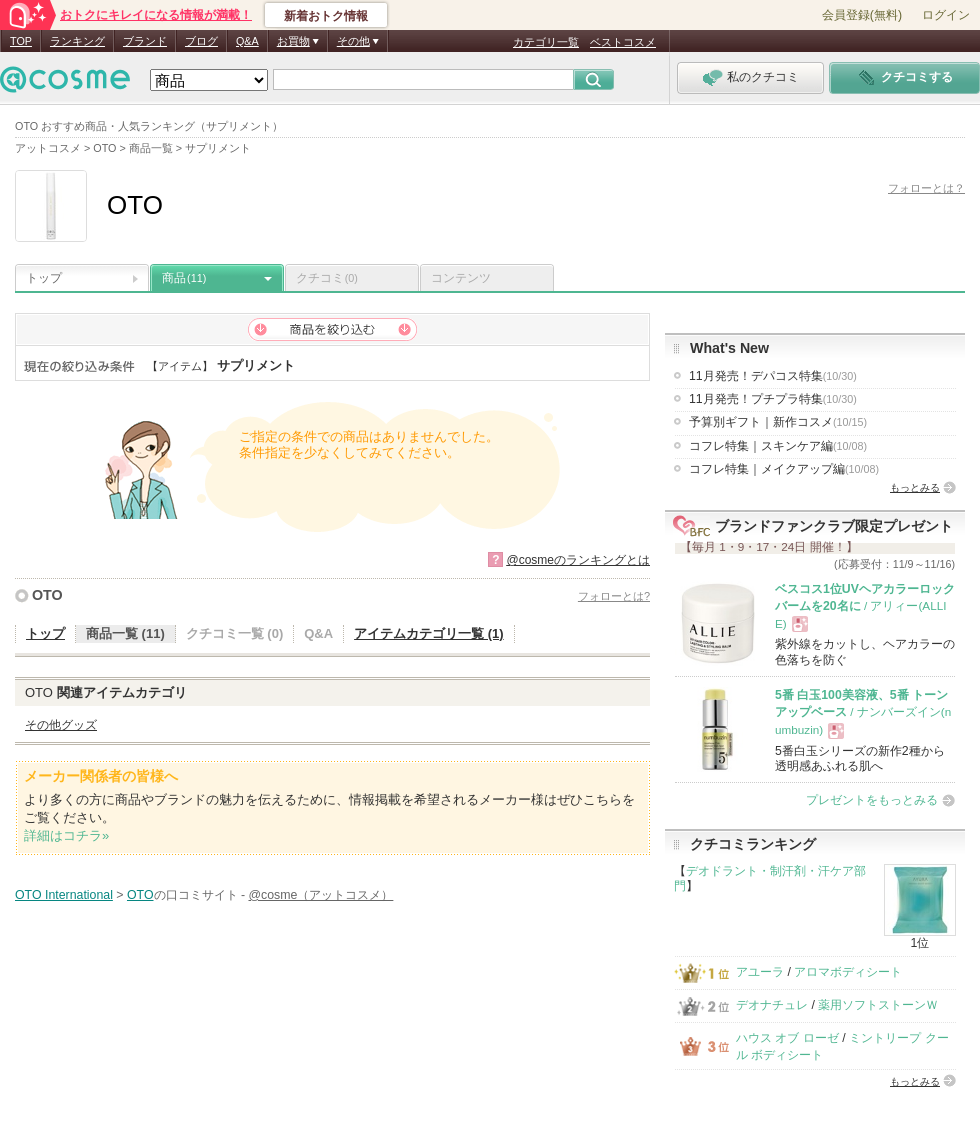  Describe the element at coordinates (578, 560) in the screenshot. I see `@cosmeのランキングとは` at that location.